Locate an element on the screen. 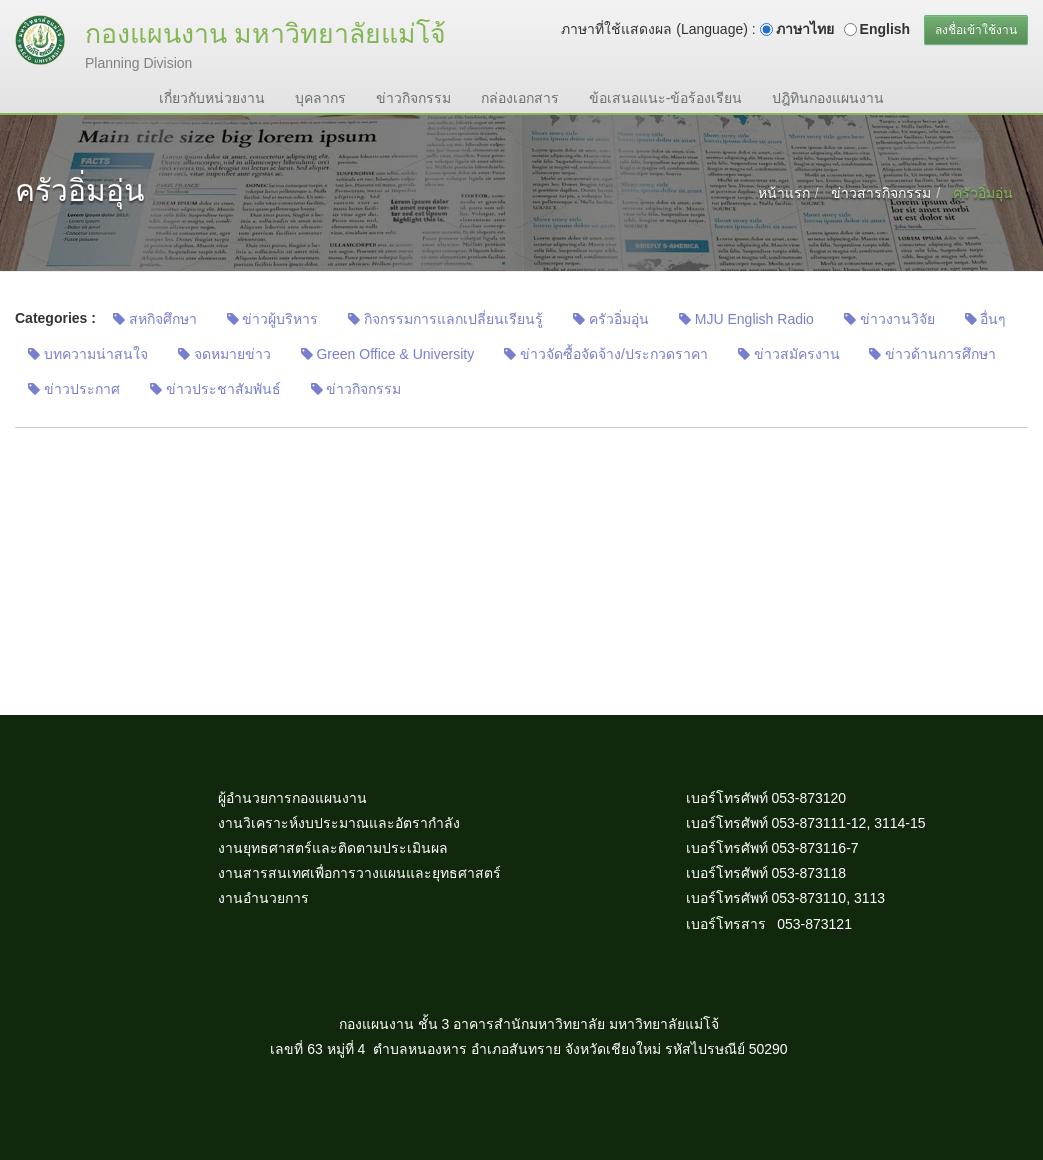  จดหมายข่าว is located at coordinates (224, 354).